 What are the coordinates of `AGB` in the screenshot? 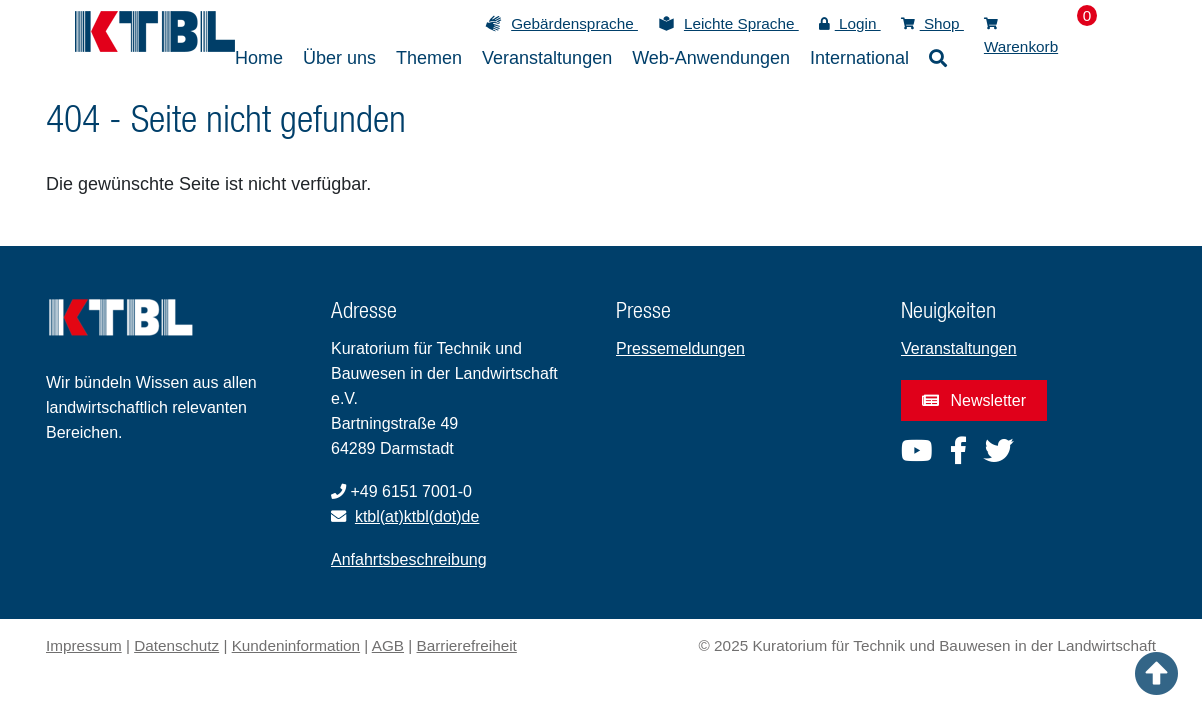 It's located at (388, 645).